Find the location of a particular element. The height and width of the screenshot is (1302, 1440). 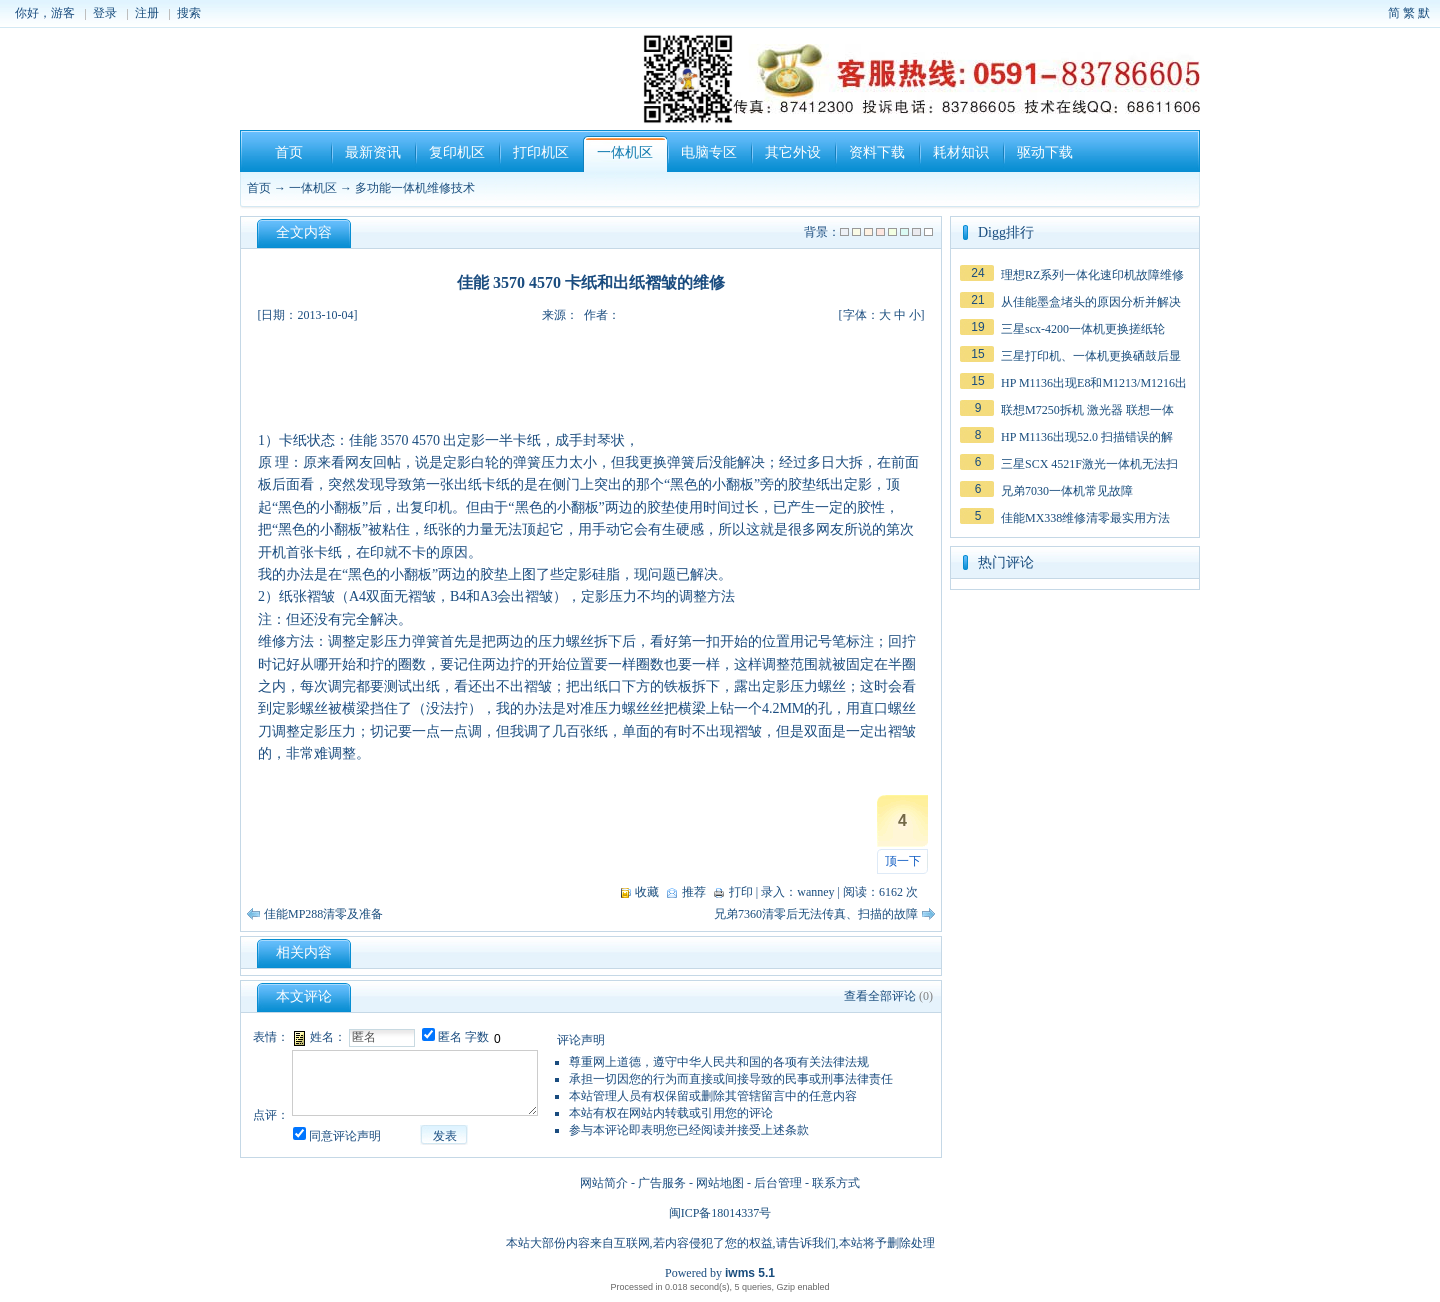

顶一下 is located at coordinates (903, 861).